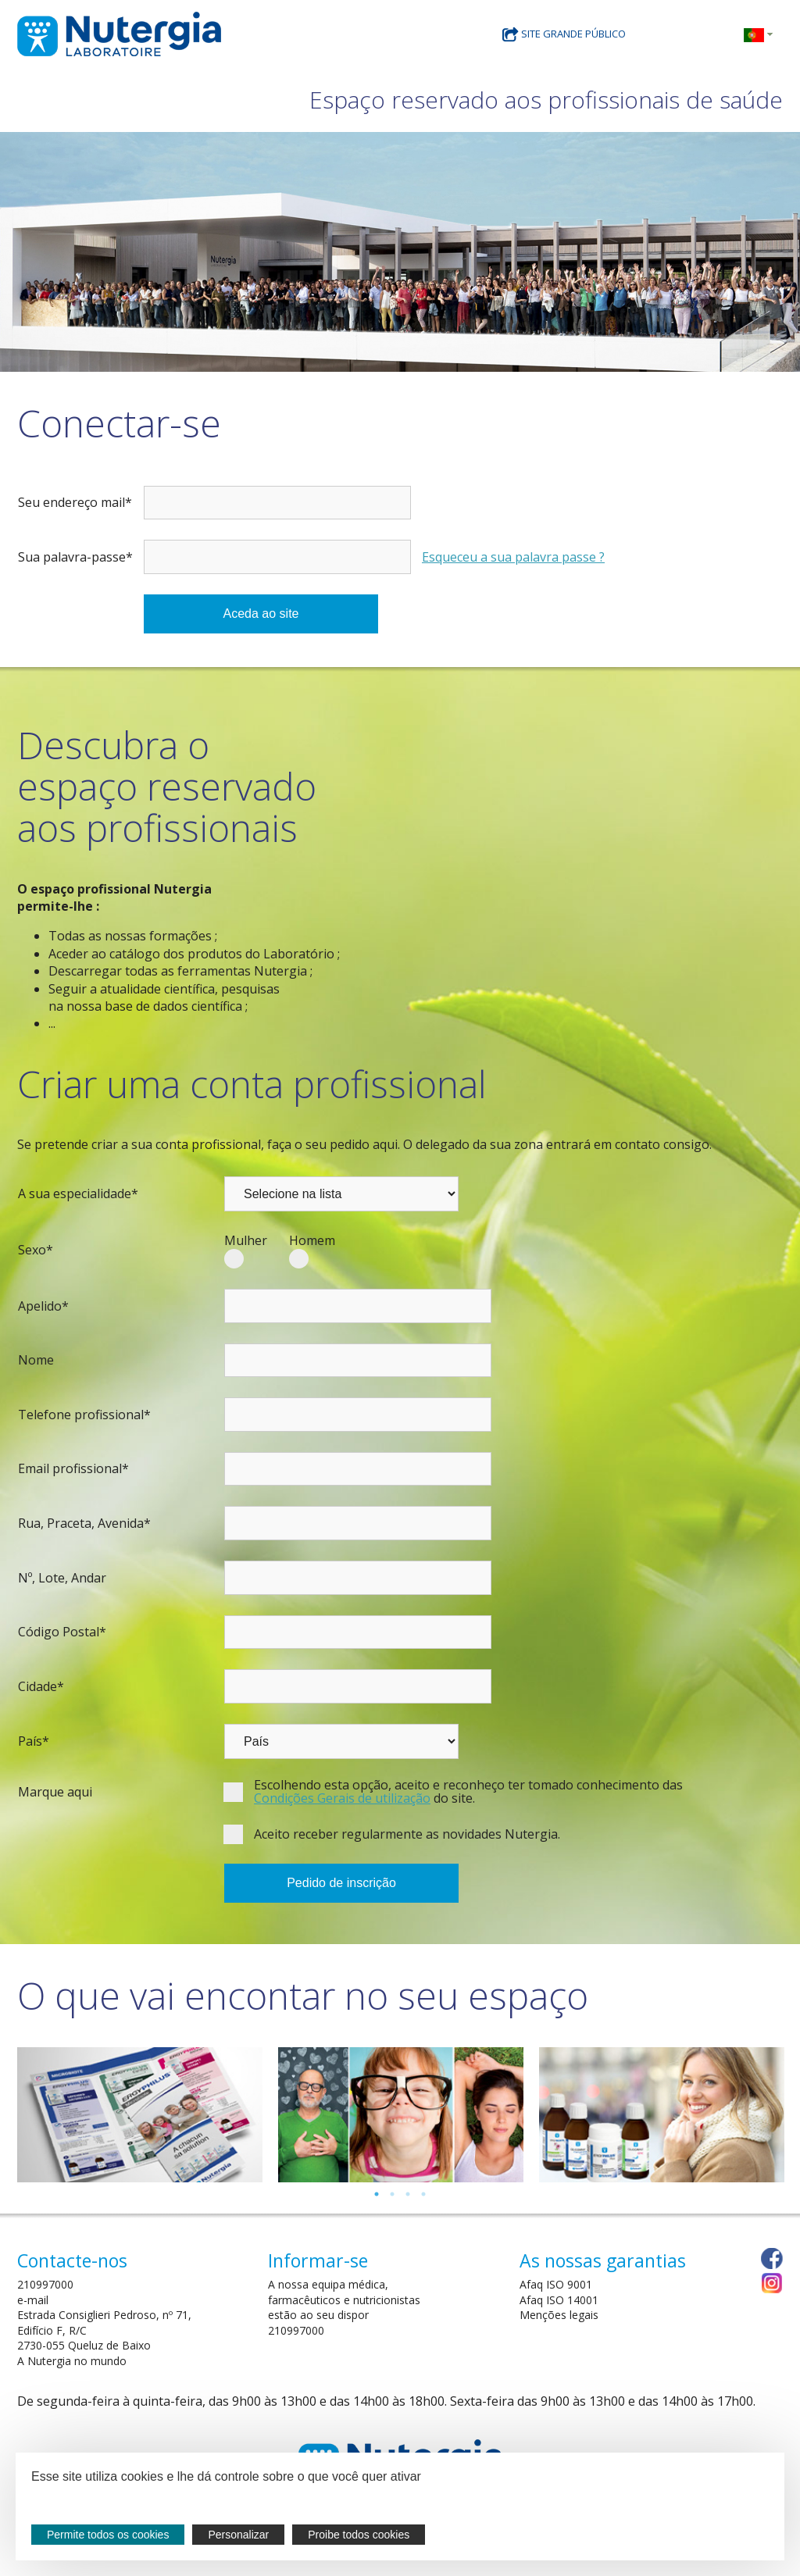 This screenshot has width=800, height=2576. I want to click on Nome, so click(36, 1359).